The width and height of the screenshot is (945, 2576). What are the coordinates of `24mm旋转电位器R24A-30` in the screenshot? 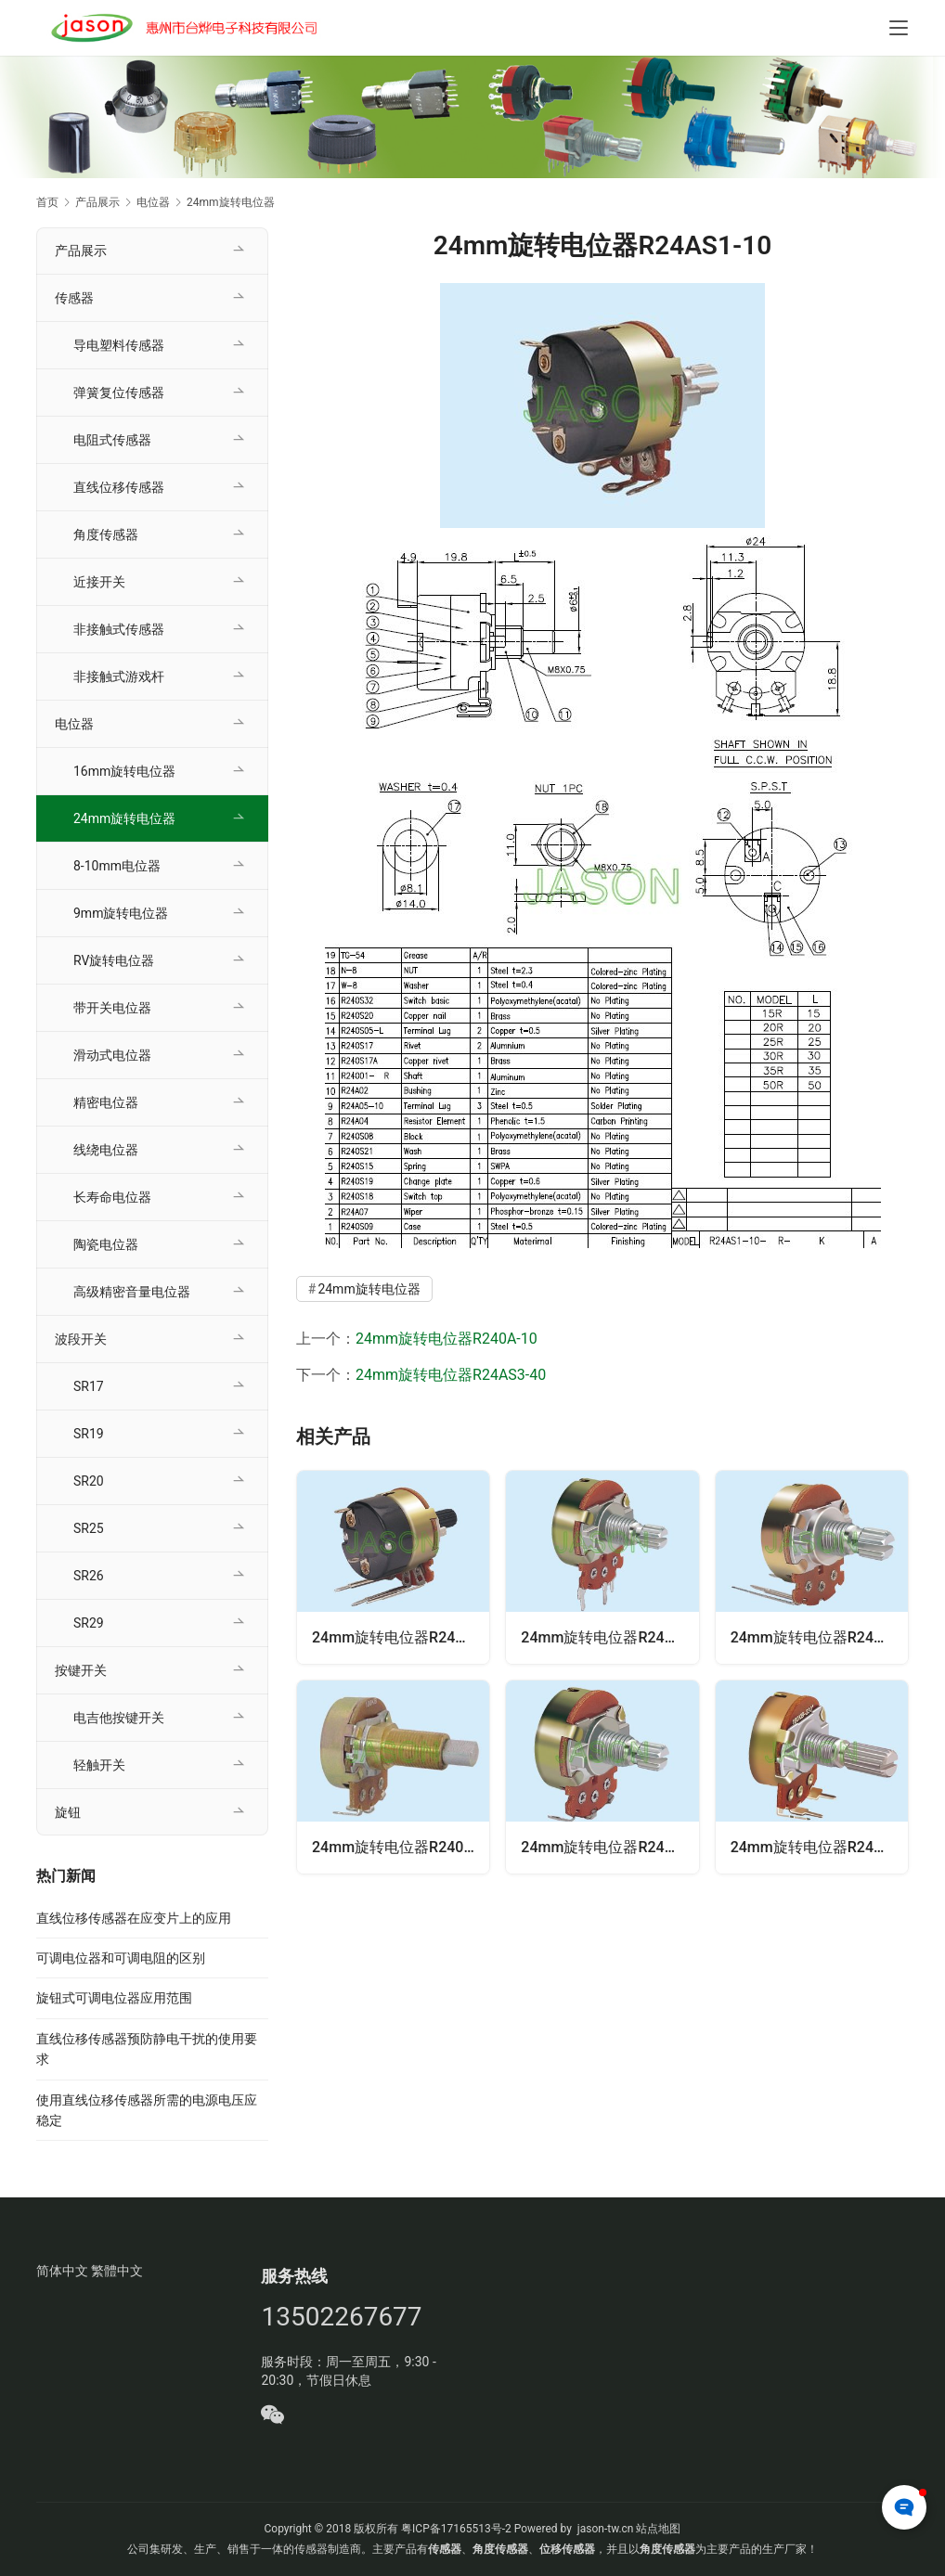 It's located at (818, 1847).